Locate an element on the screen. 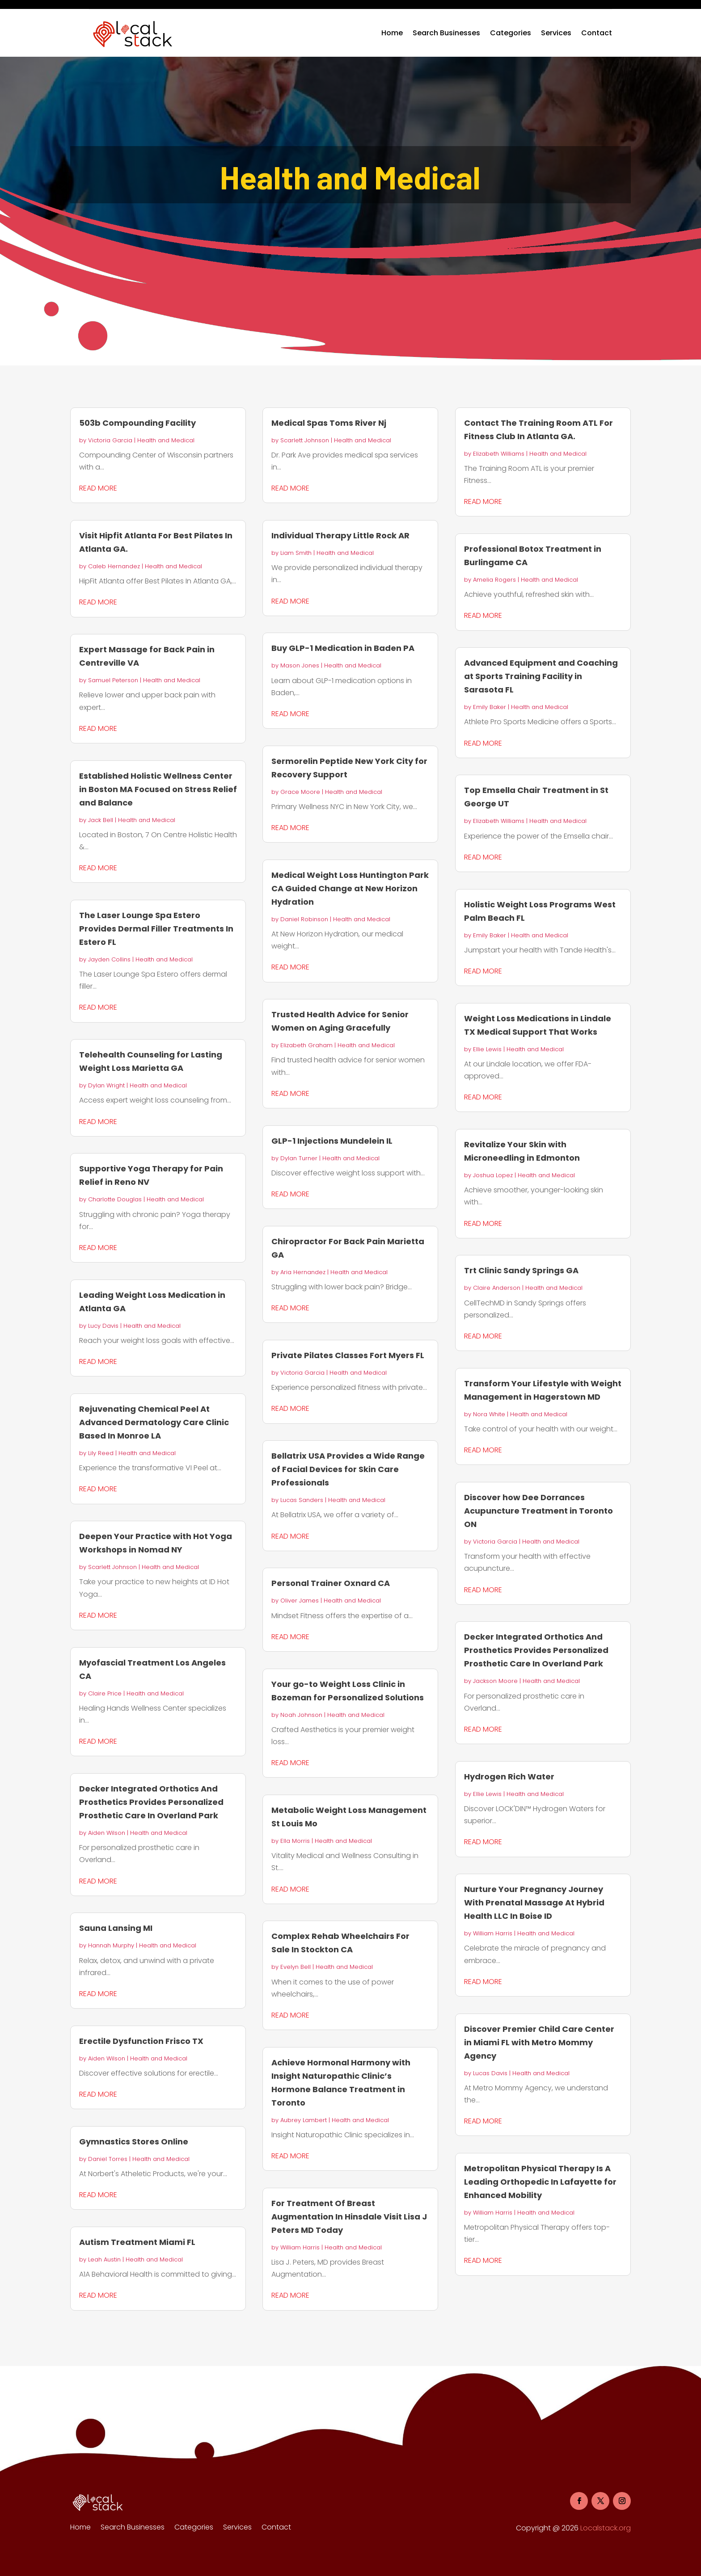  Individual Therapy Little Rock AR is located at coordinates (340, 535).